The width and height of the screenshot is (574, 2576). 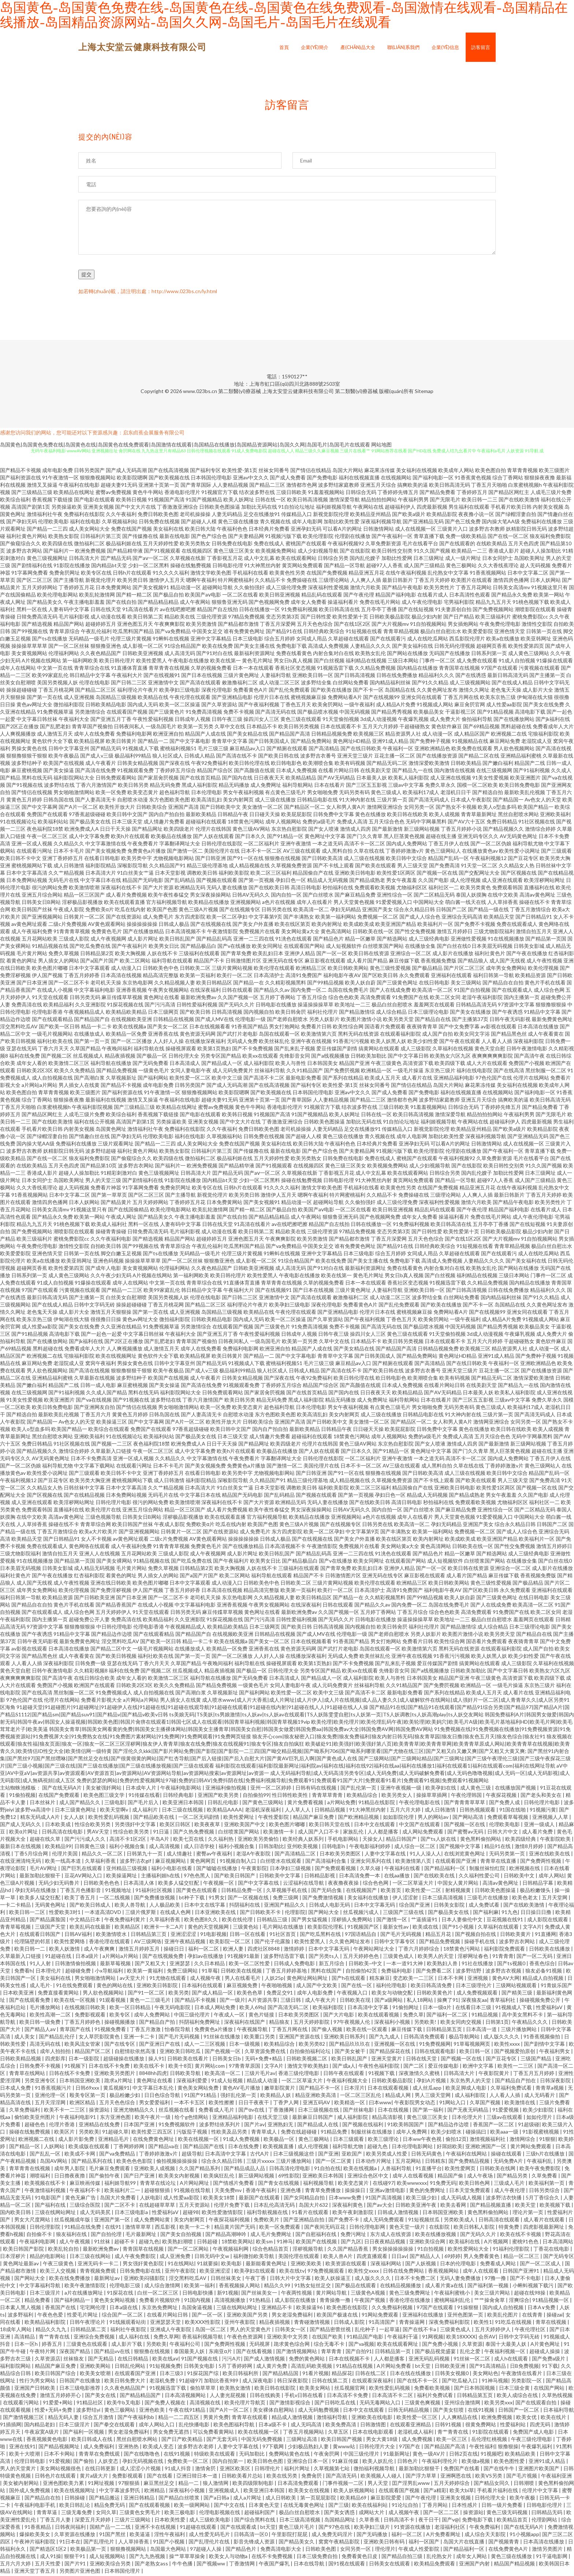 What do you see at coordinates (145, 1972) in the screenshot?
I see `欧美第一黄福利` at bounding box center [145, 1972].